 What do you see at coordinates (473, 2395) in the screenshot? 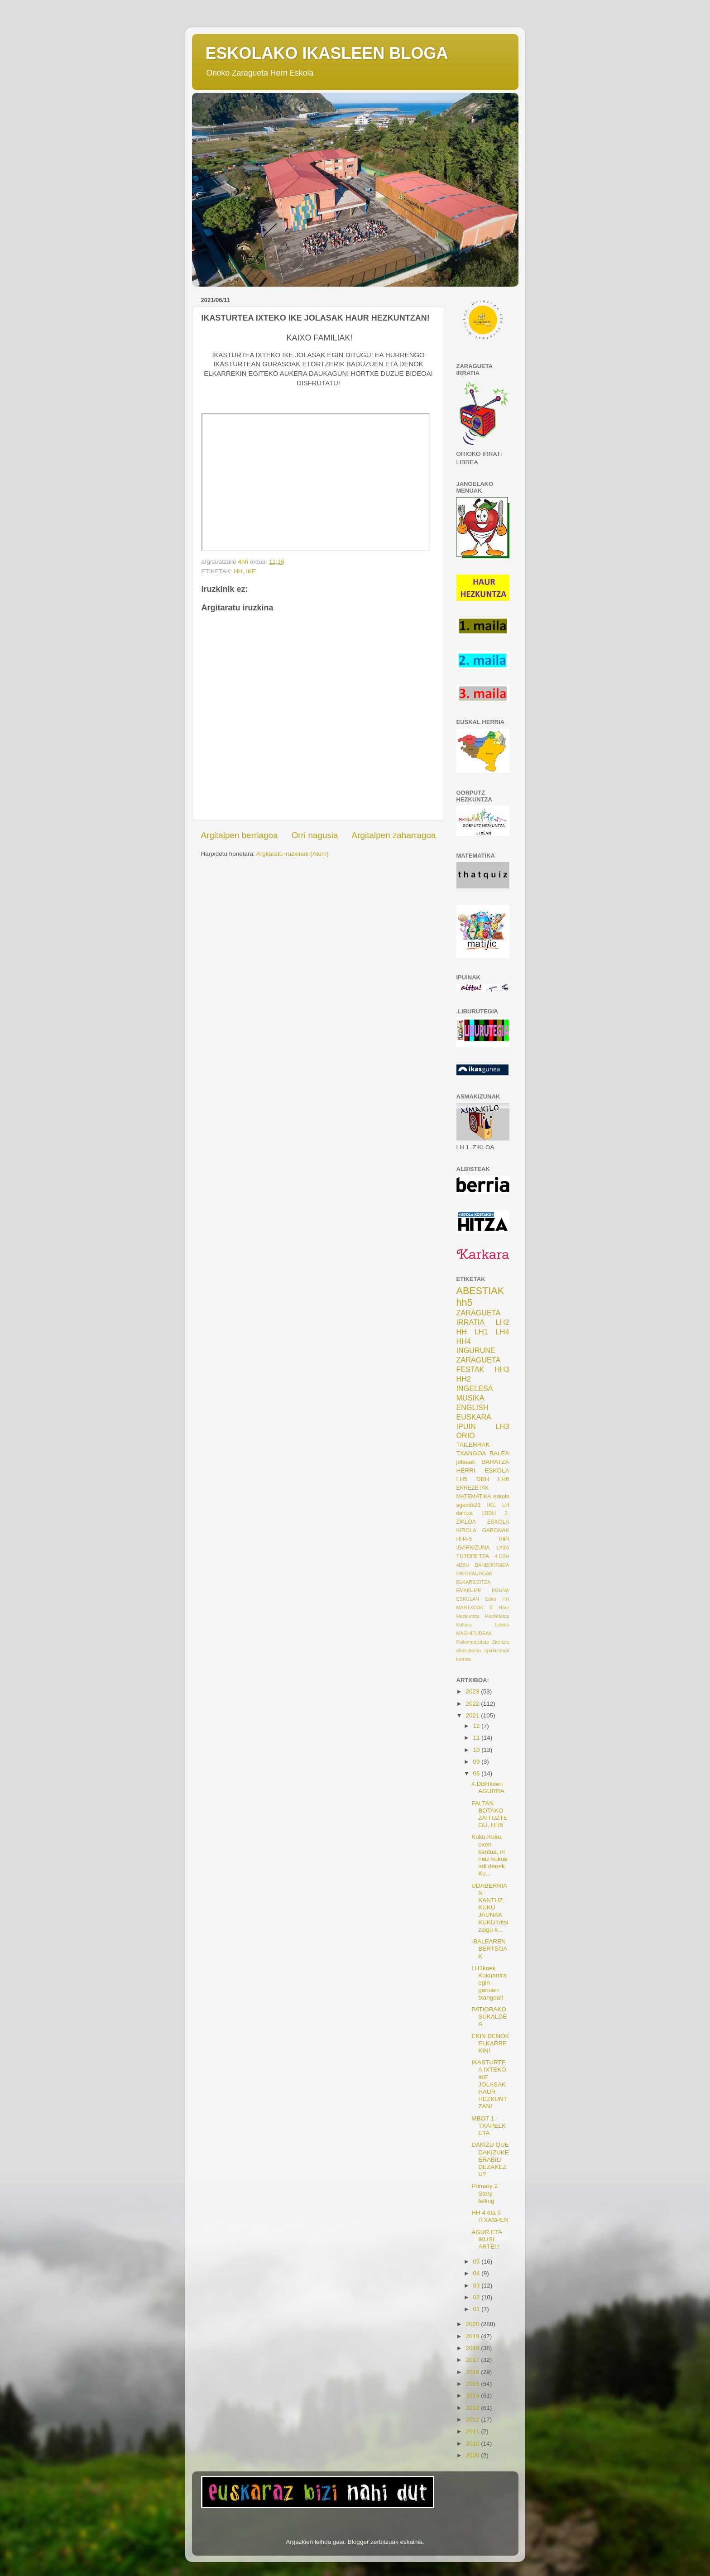
I see `2014` at bounding box center [473, 2395].